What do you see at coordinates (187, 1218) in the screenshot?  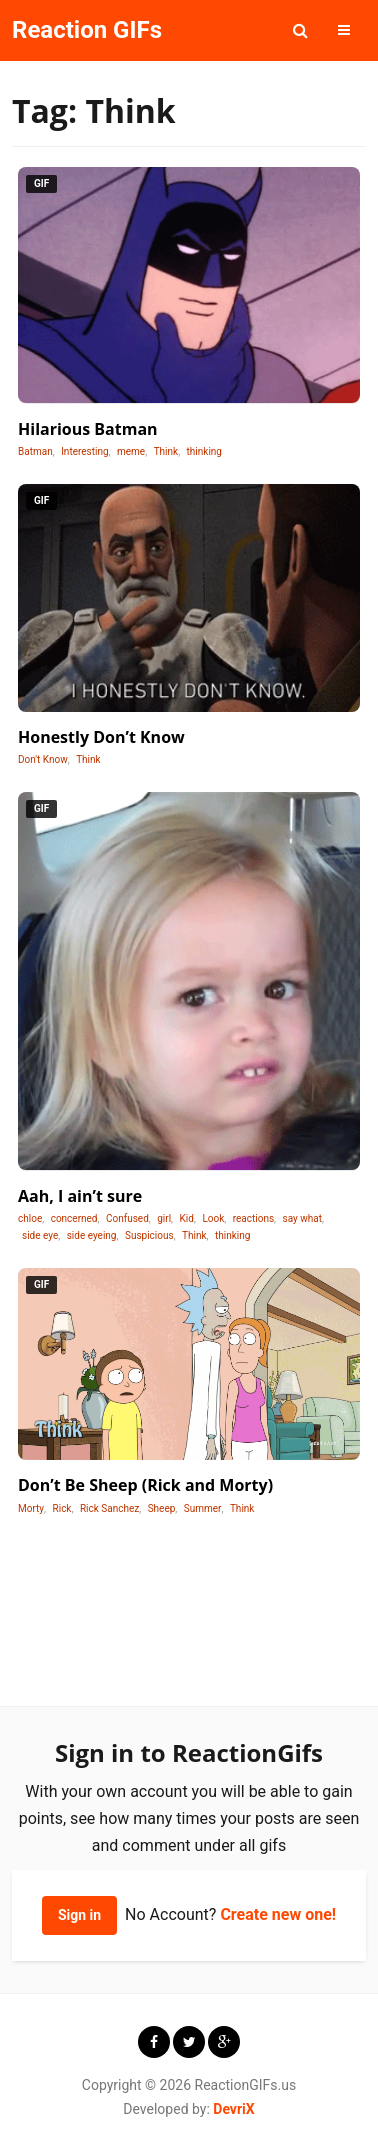 I see `Kid` at bounding box center [187, 1218].